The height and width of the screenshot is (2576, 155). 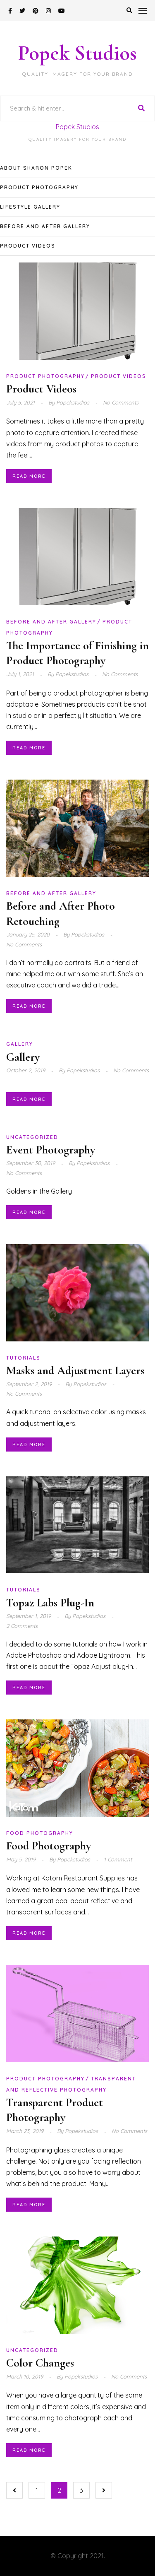 I want to click on Uncategorized, so click(x=32, y=1137).